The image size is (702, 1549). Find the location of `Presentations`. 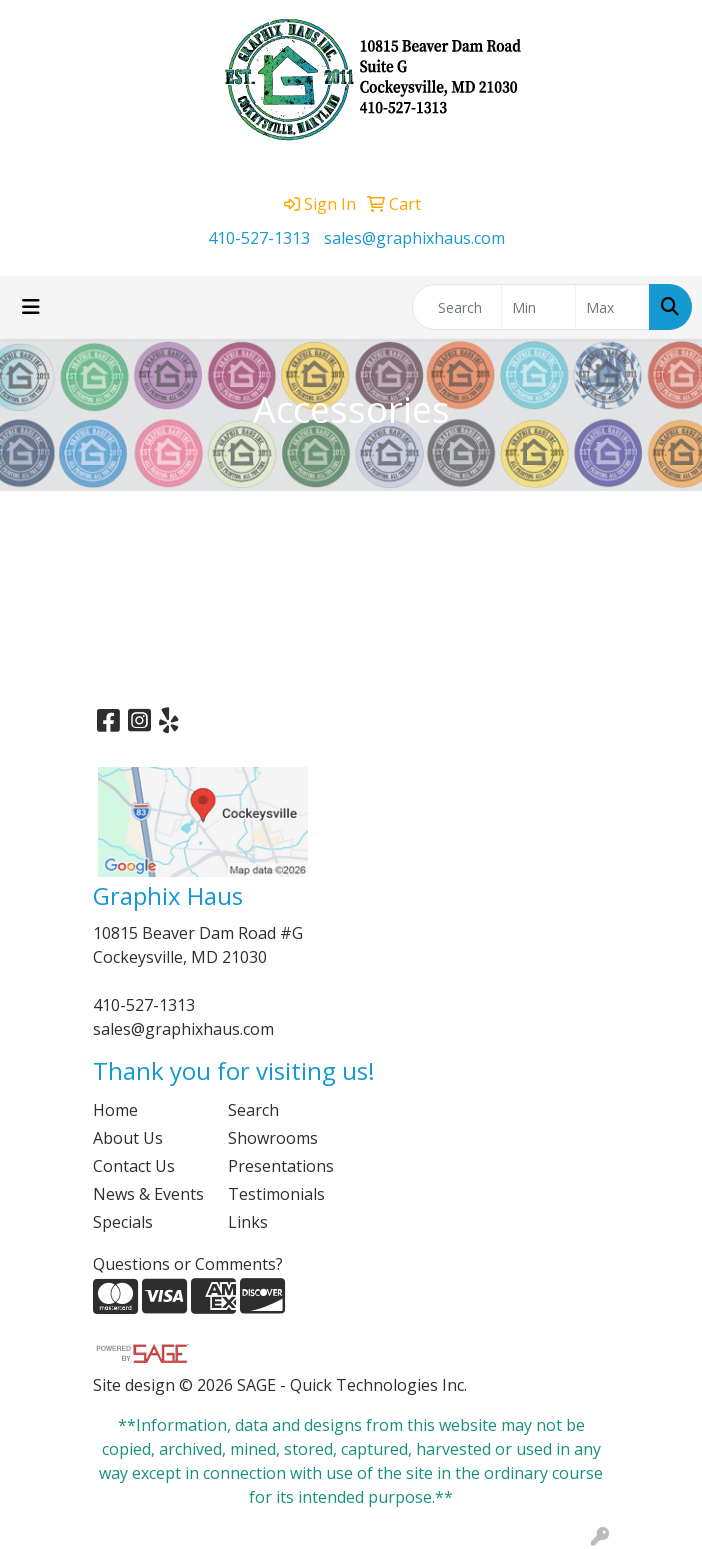

Presentations is located at coordinates (281, 1166).